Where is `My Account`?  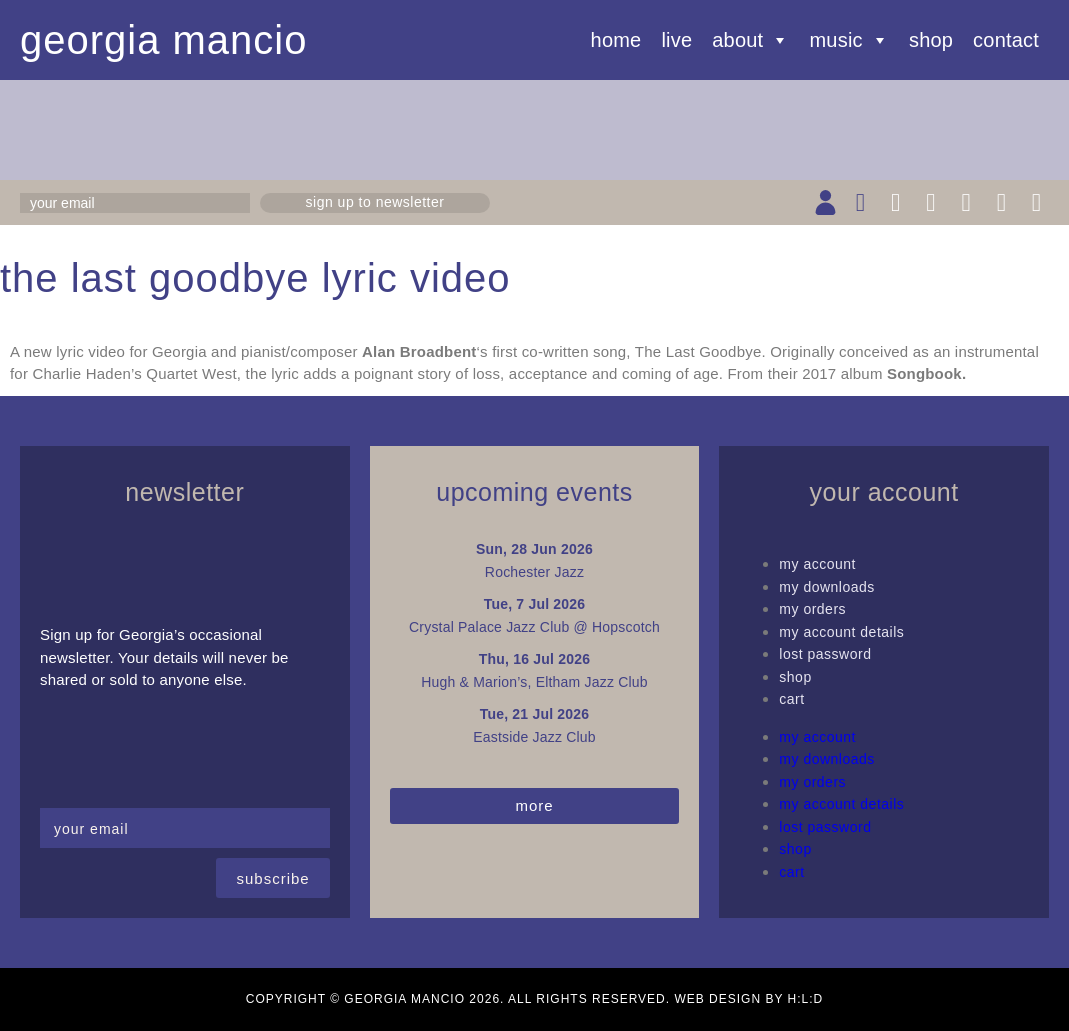 My Account is located at coordinates (817, 564).